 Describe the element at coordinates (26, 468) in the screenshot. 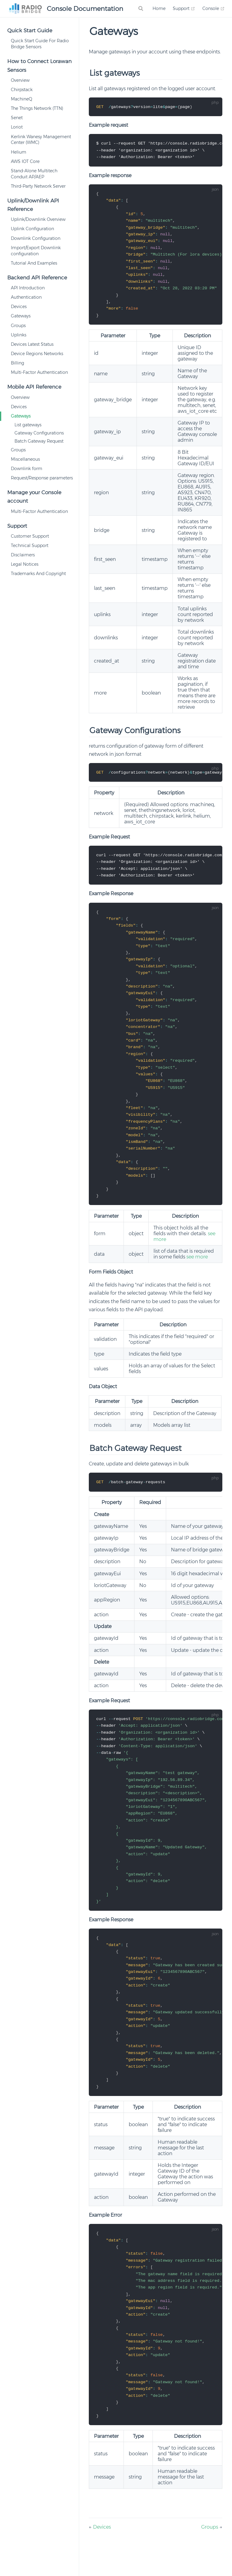

I see `Downlink form` at that location.